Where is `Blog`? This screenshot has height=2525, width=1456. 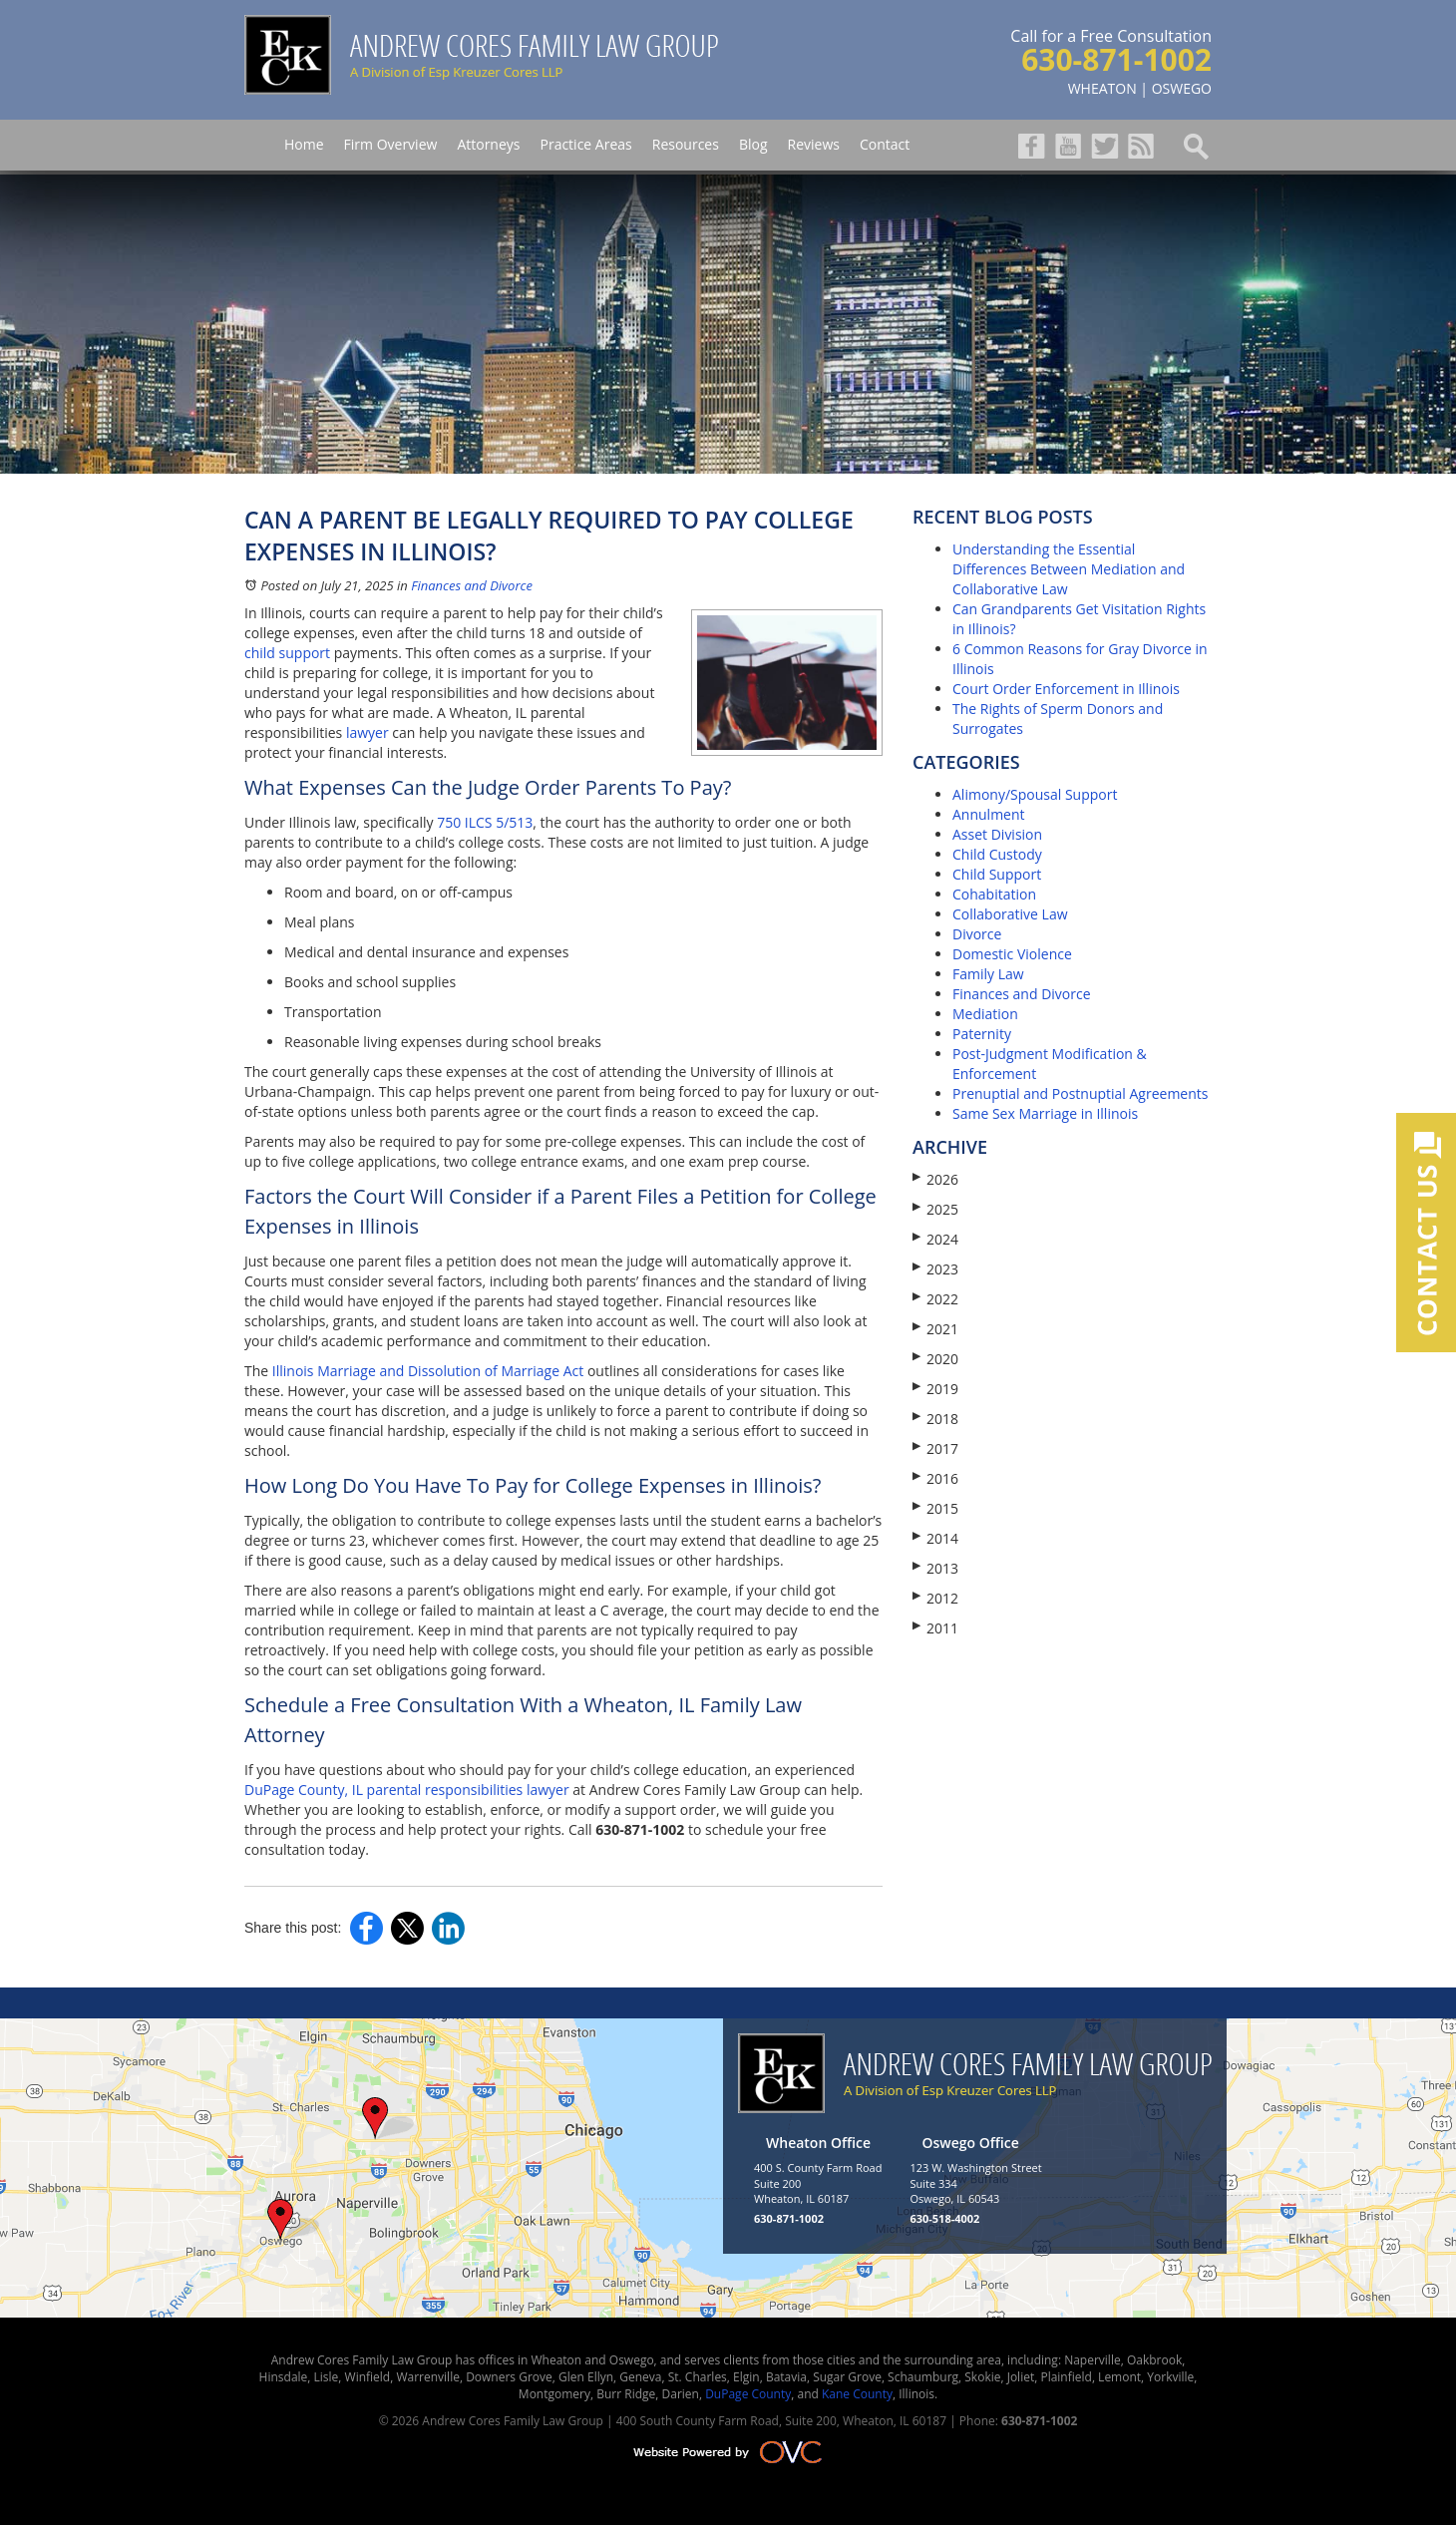
Blog is located at coordinates (753, 144).